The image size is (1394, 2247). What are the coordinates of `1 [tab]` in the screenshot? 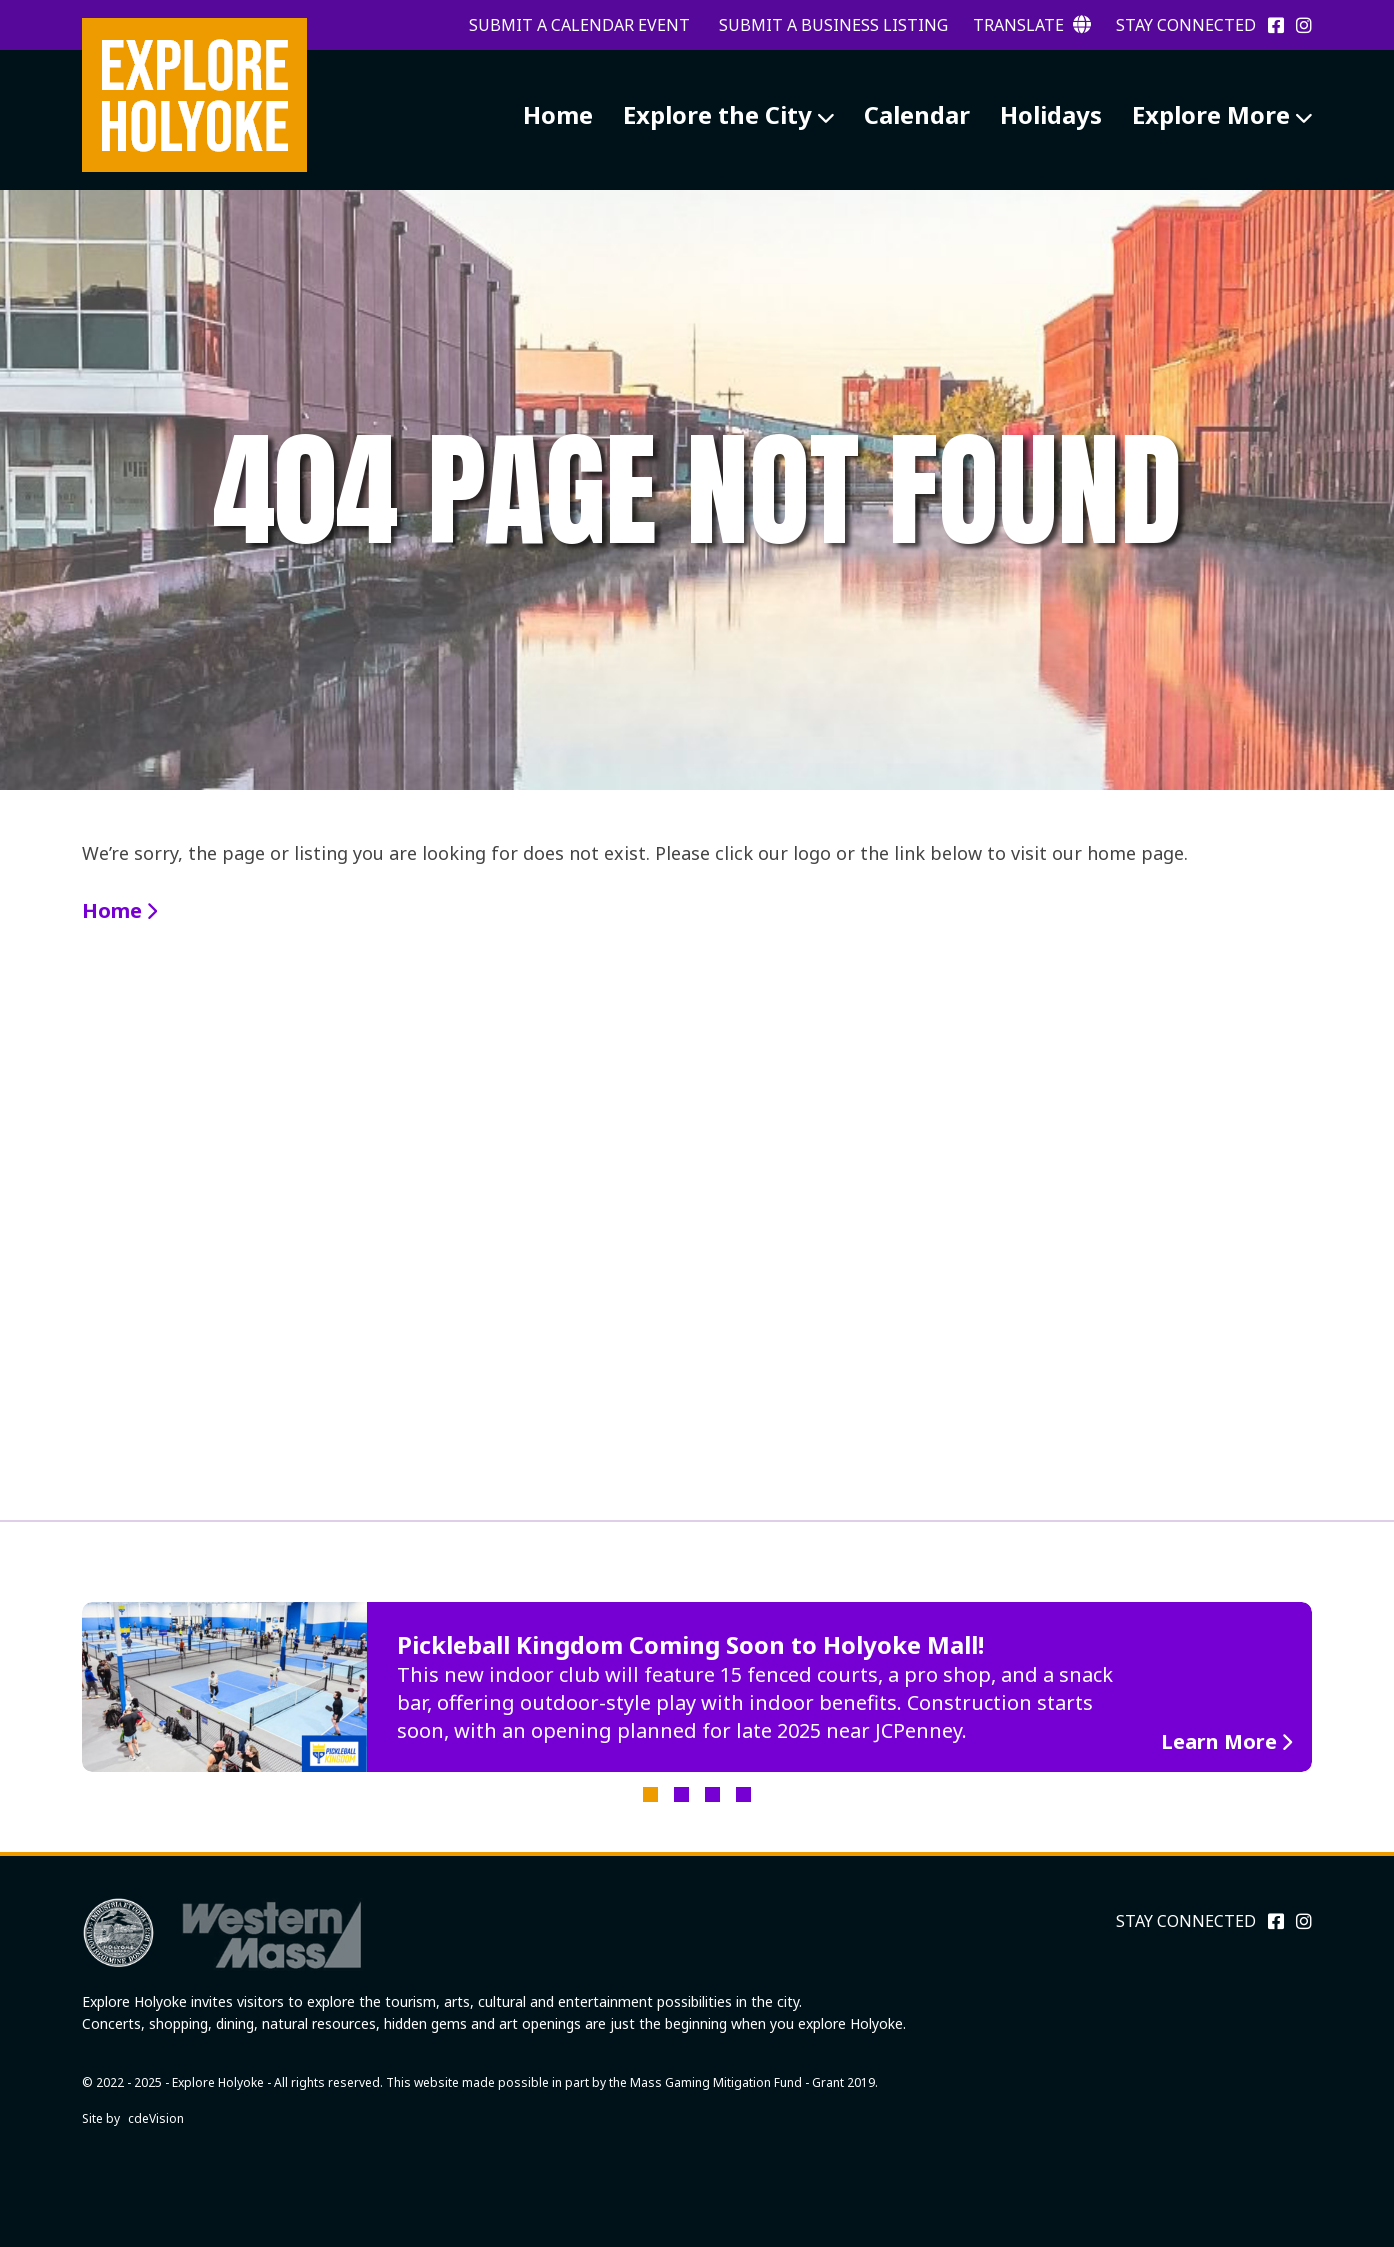 It's located at (650, 1794).